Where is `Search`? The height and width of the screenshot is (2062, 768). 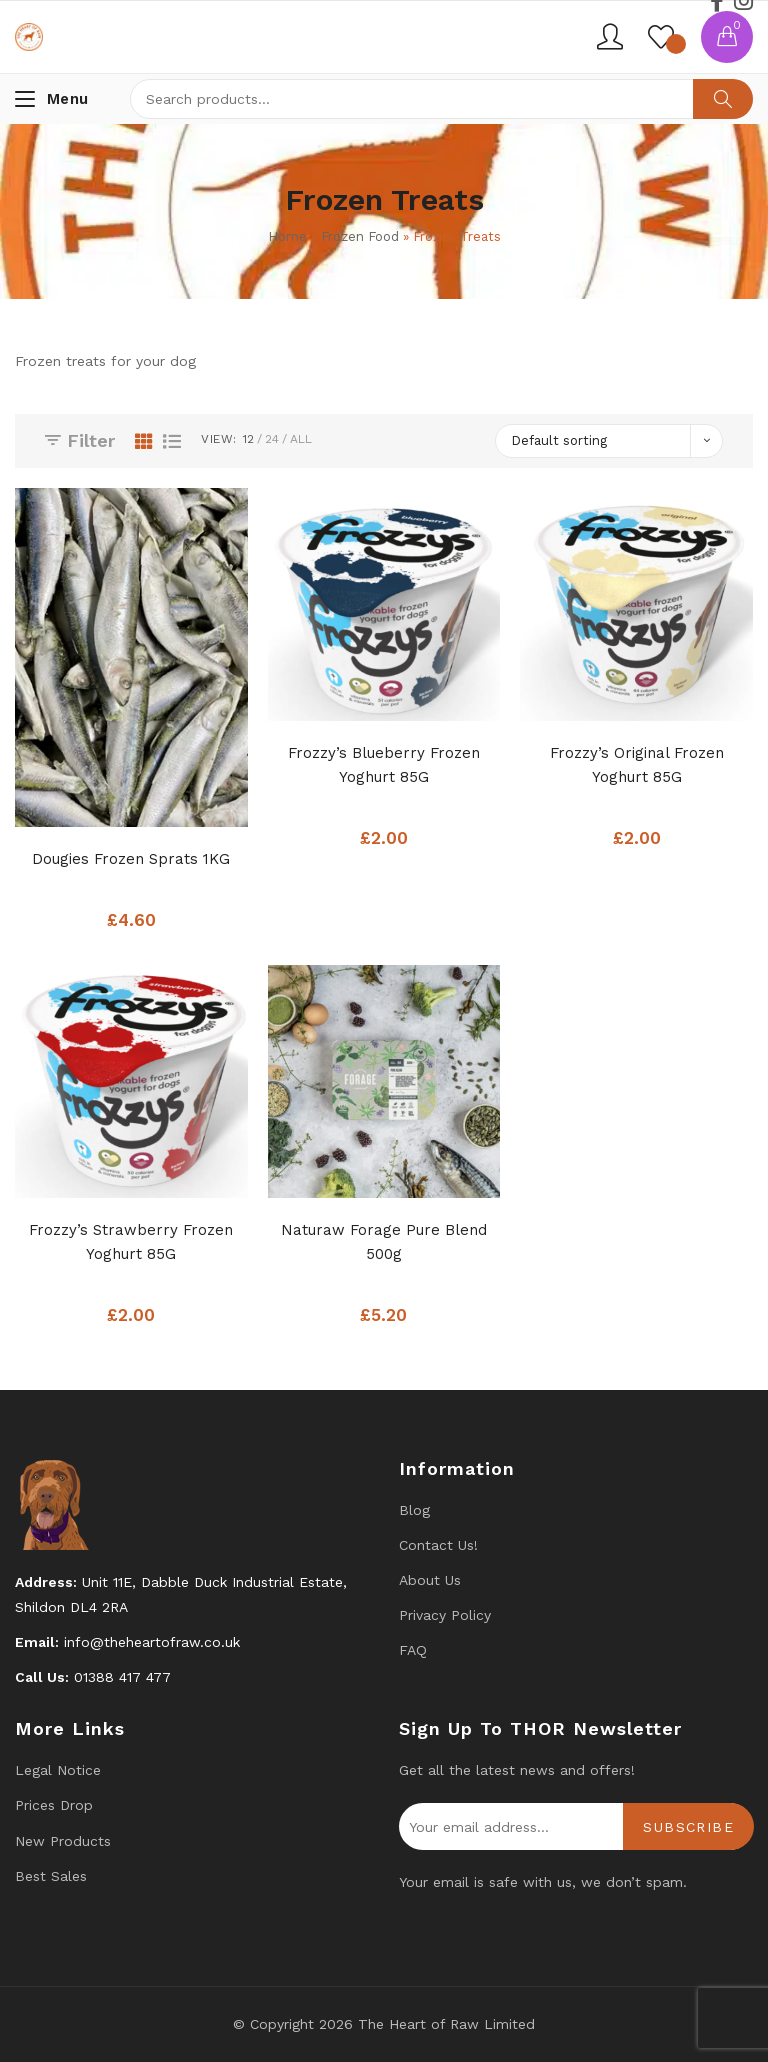
Search is located at coordinates (723, 99).